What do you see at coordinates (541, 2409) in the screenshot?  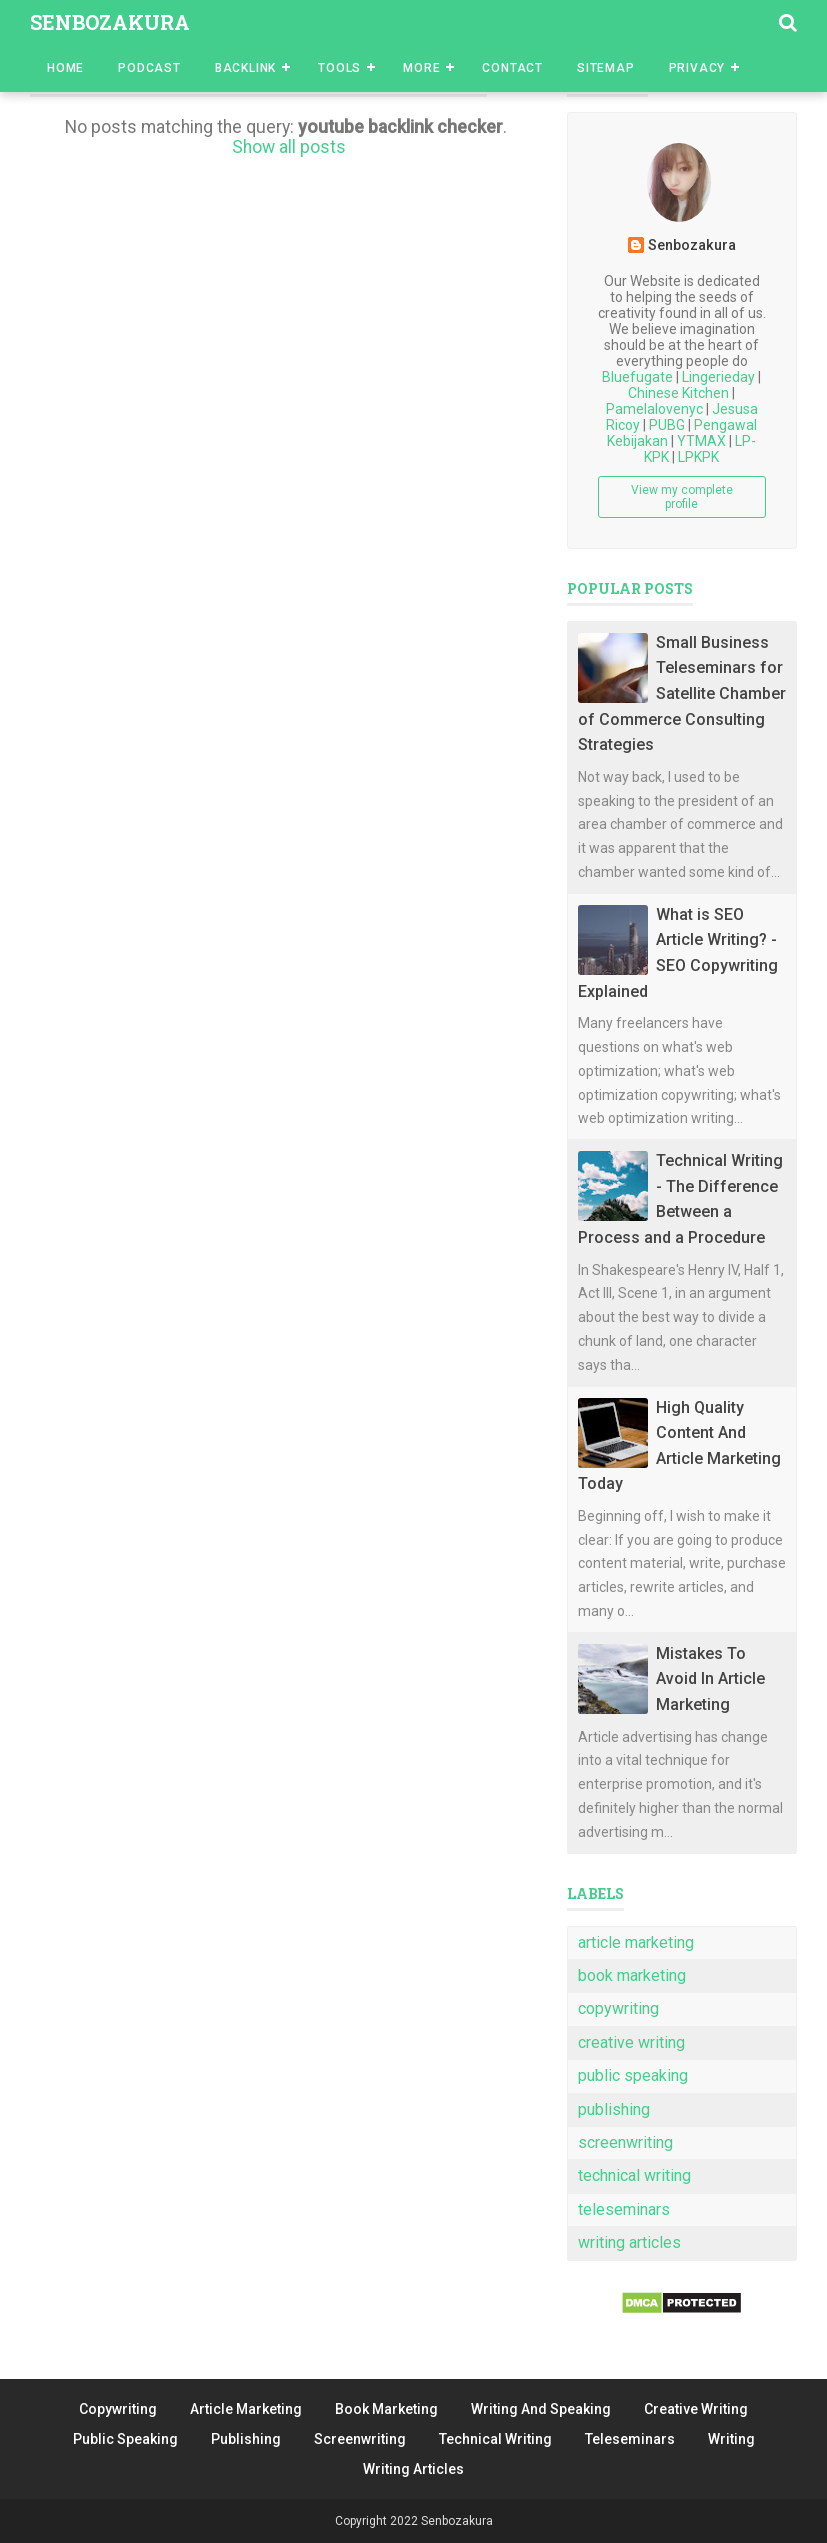 I see `Writing And Speaking` at bounding box center [541, 2409].